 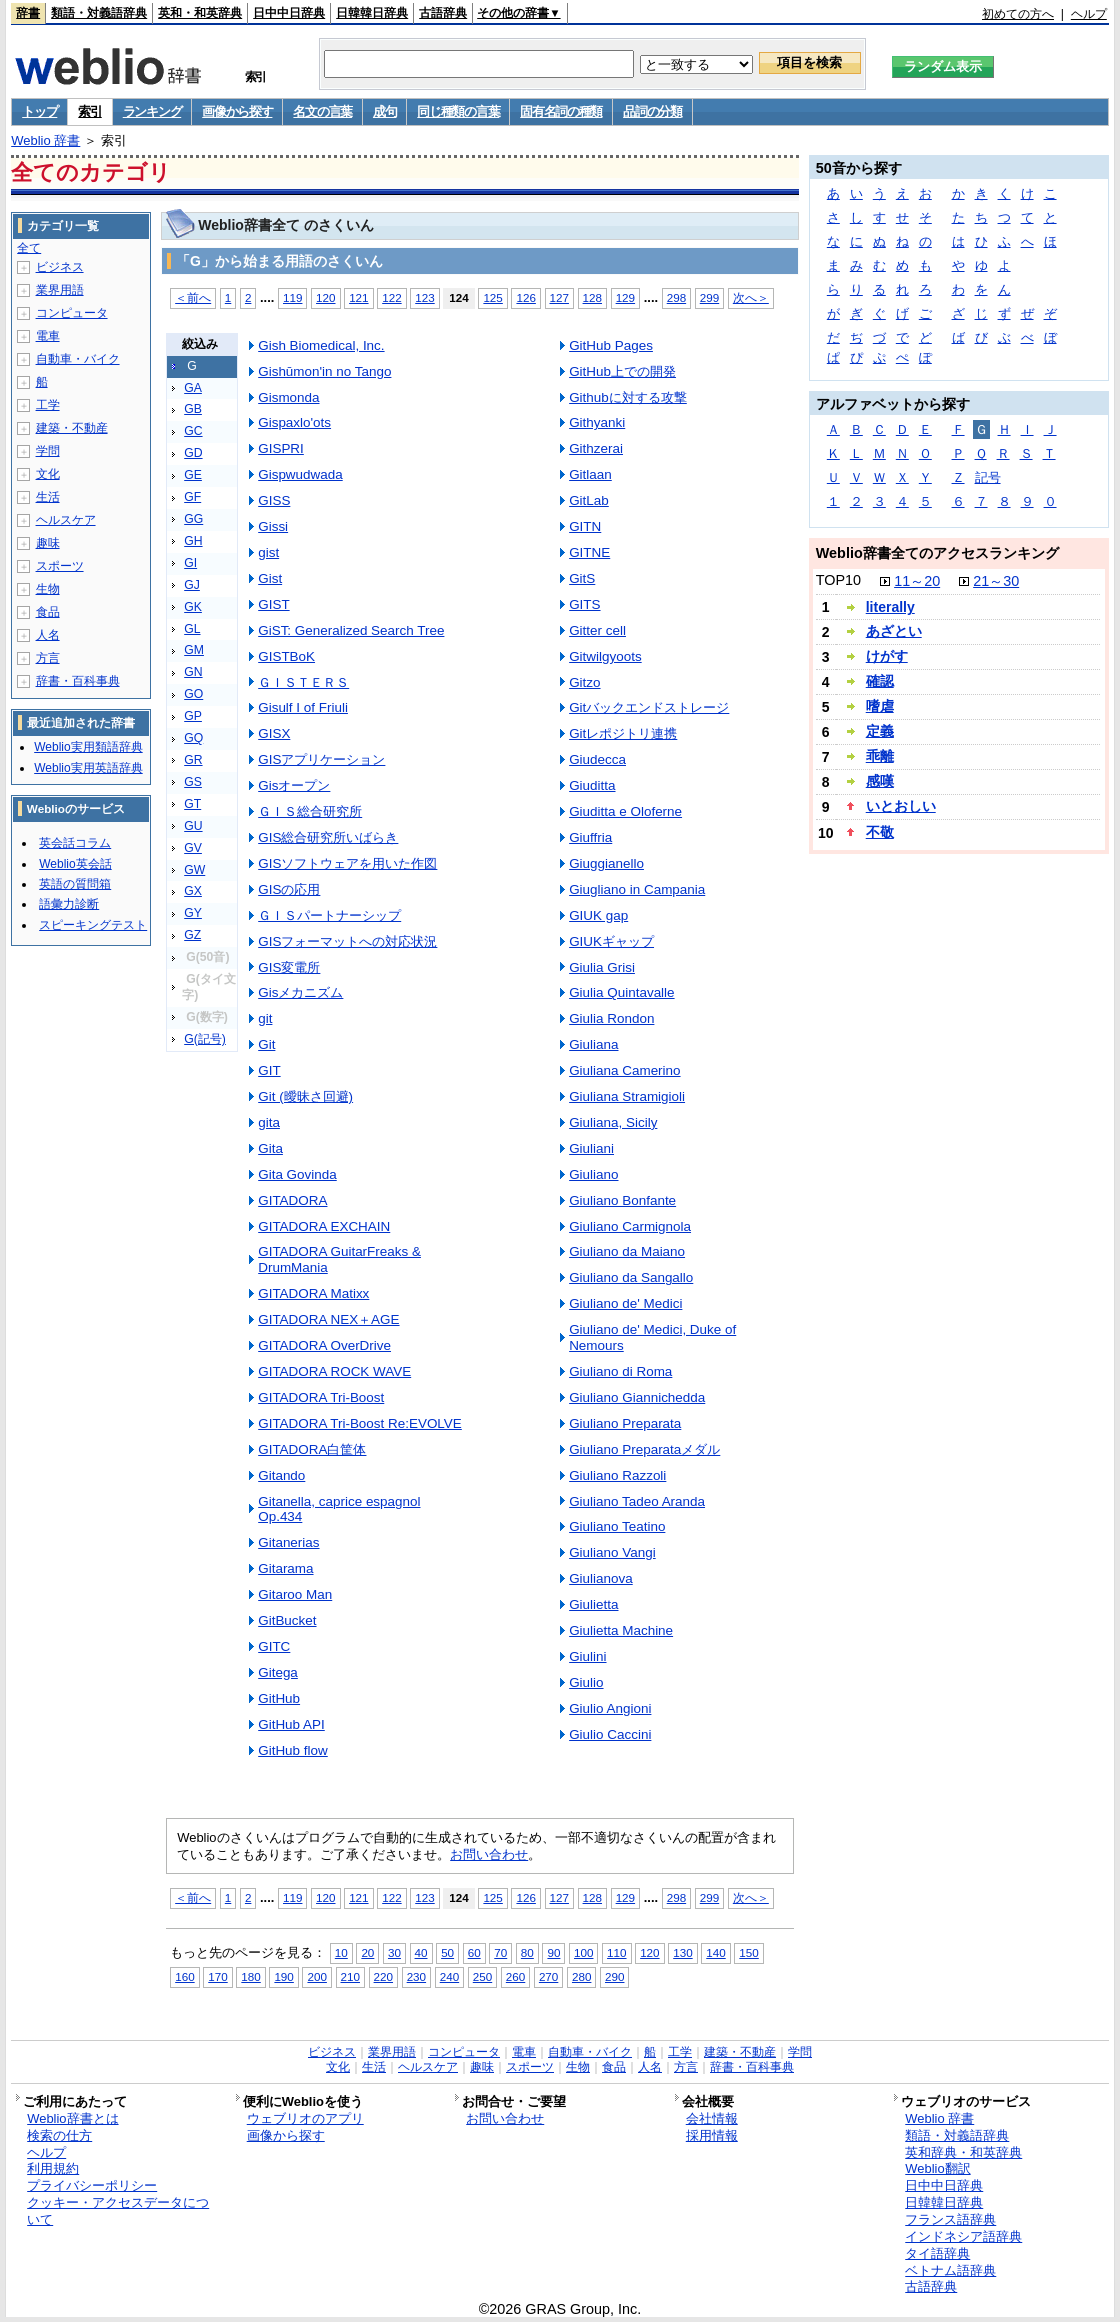 I want to click on Gita, so click(x=270, y=1148).